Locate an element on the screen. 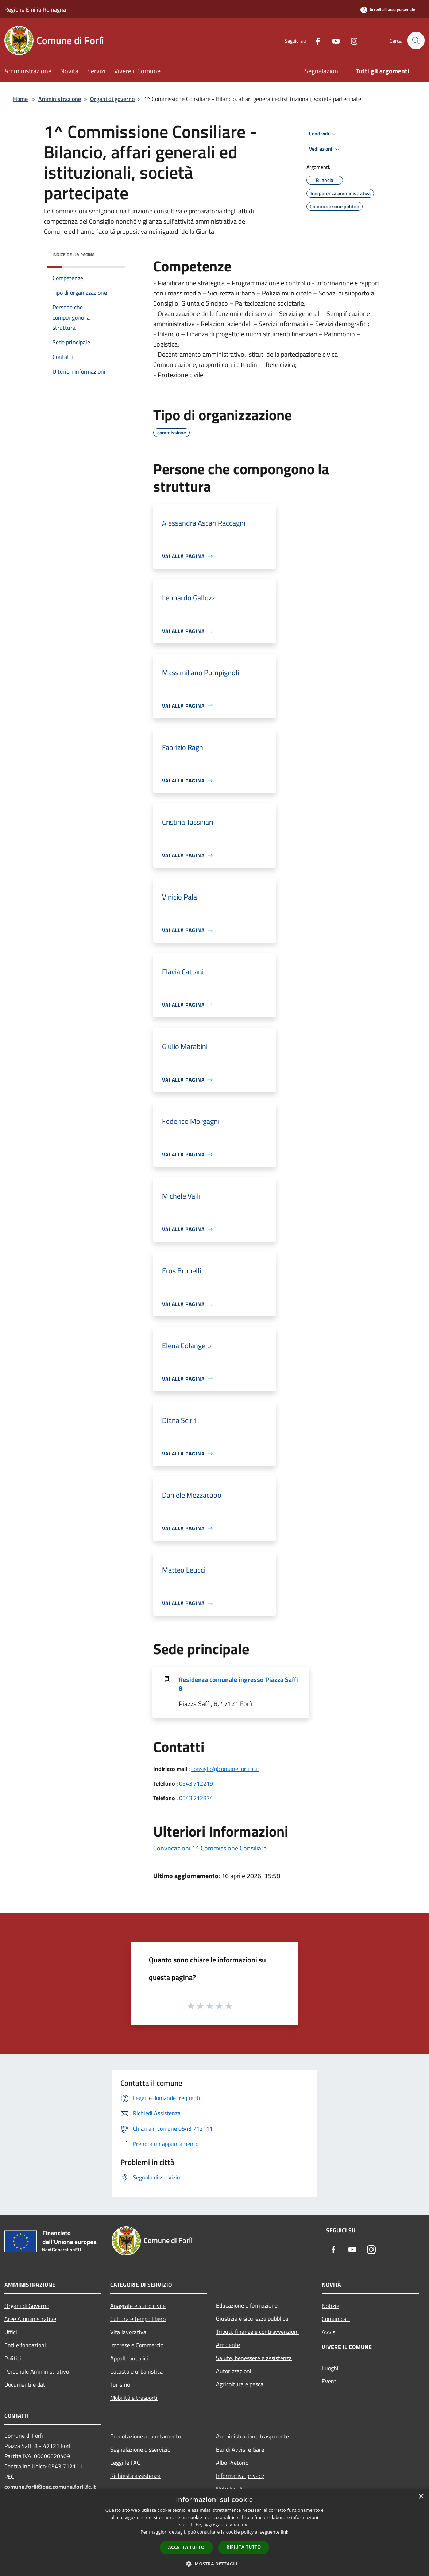  Indice della pagina [button] is located at coordinates (73, 254).